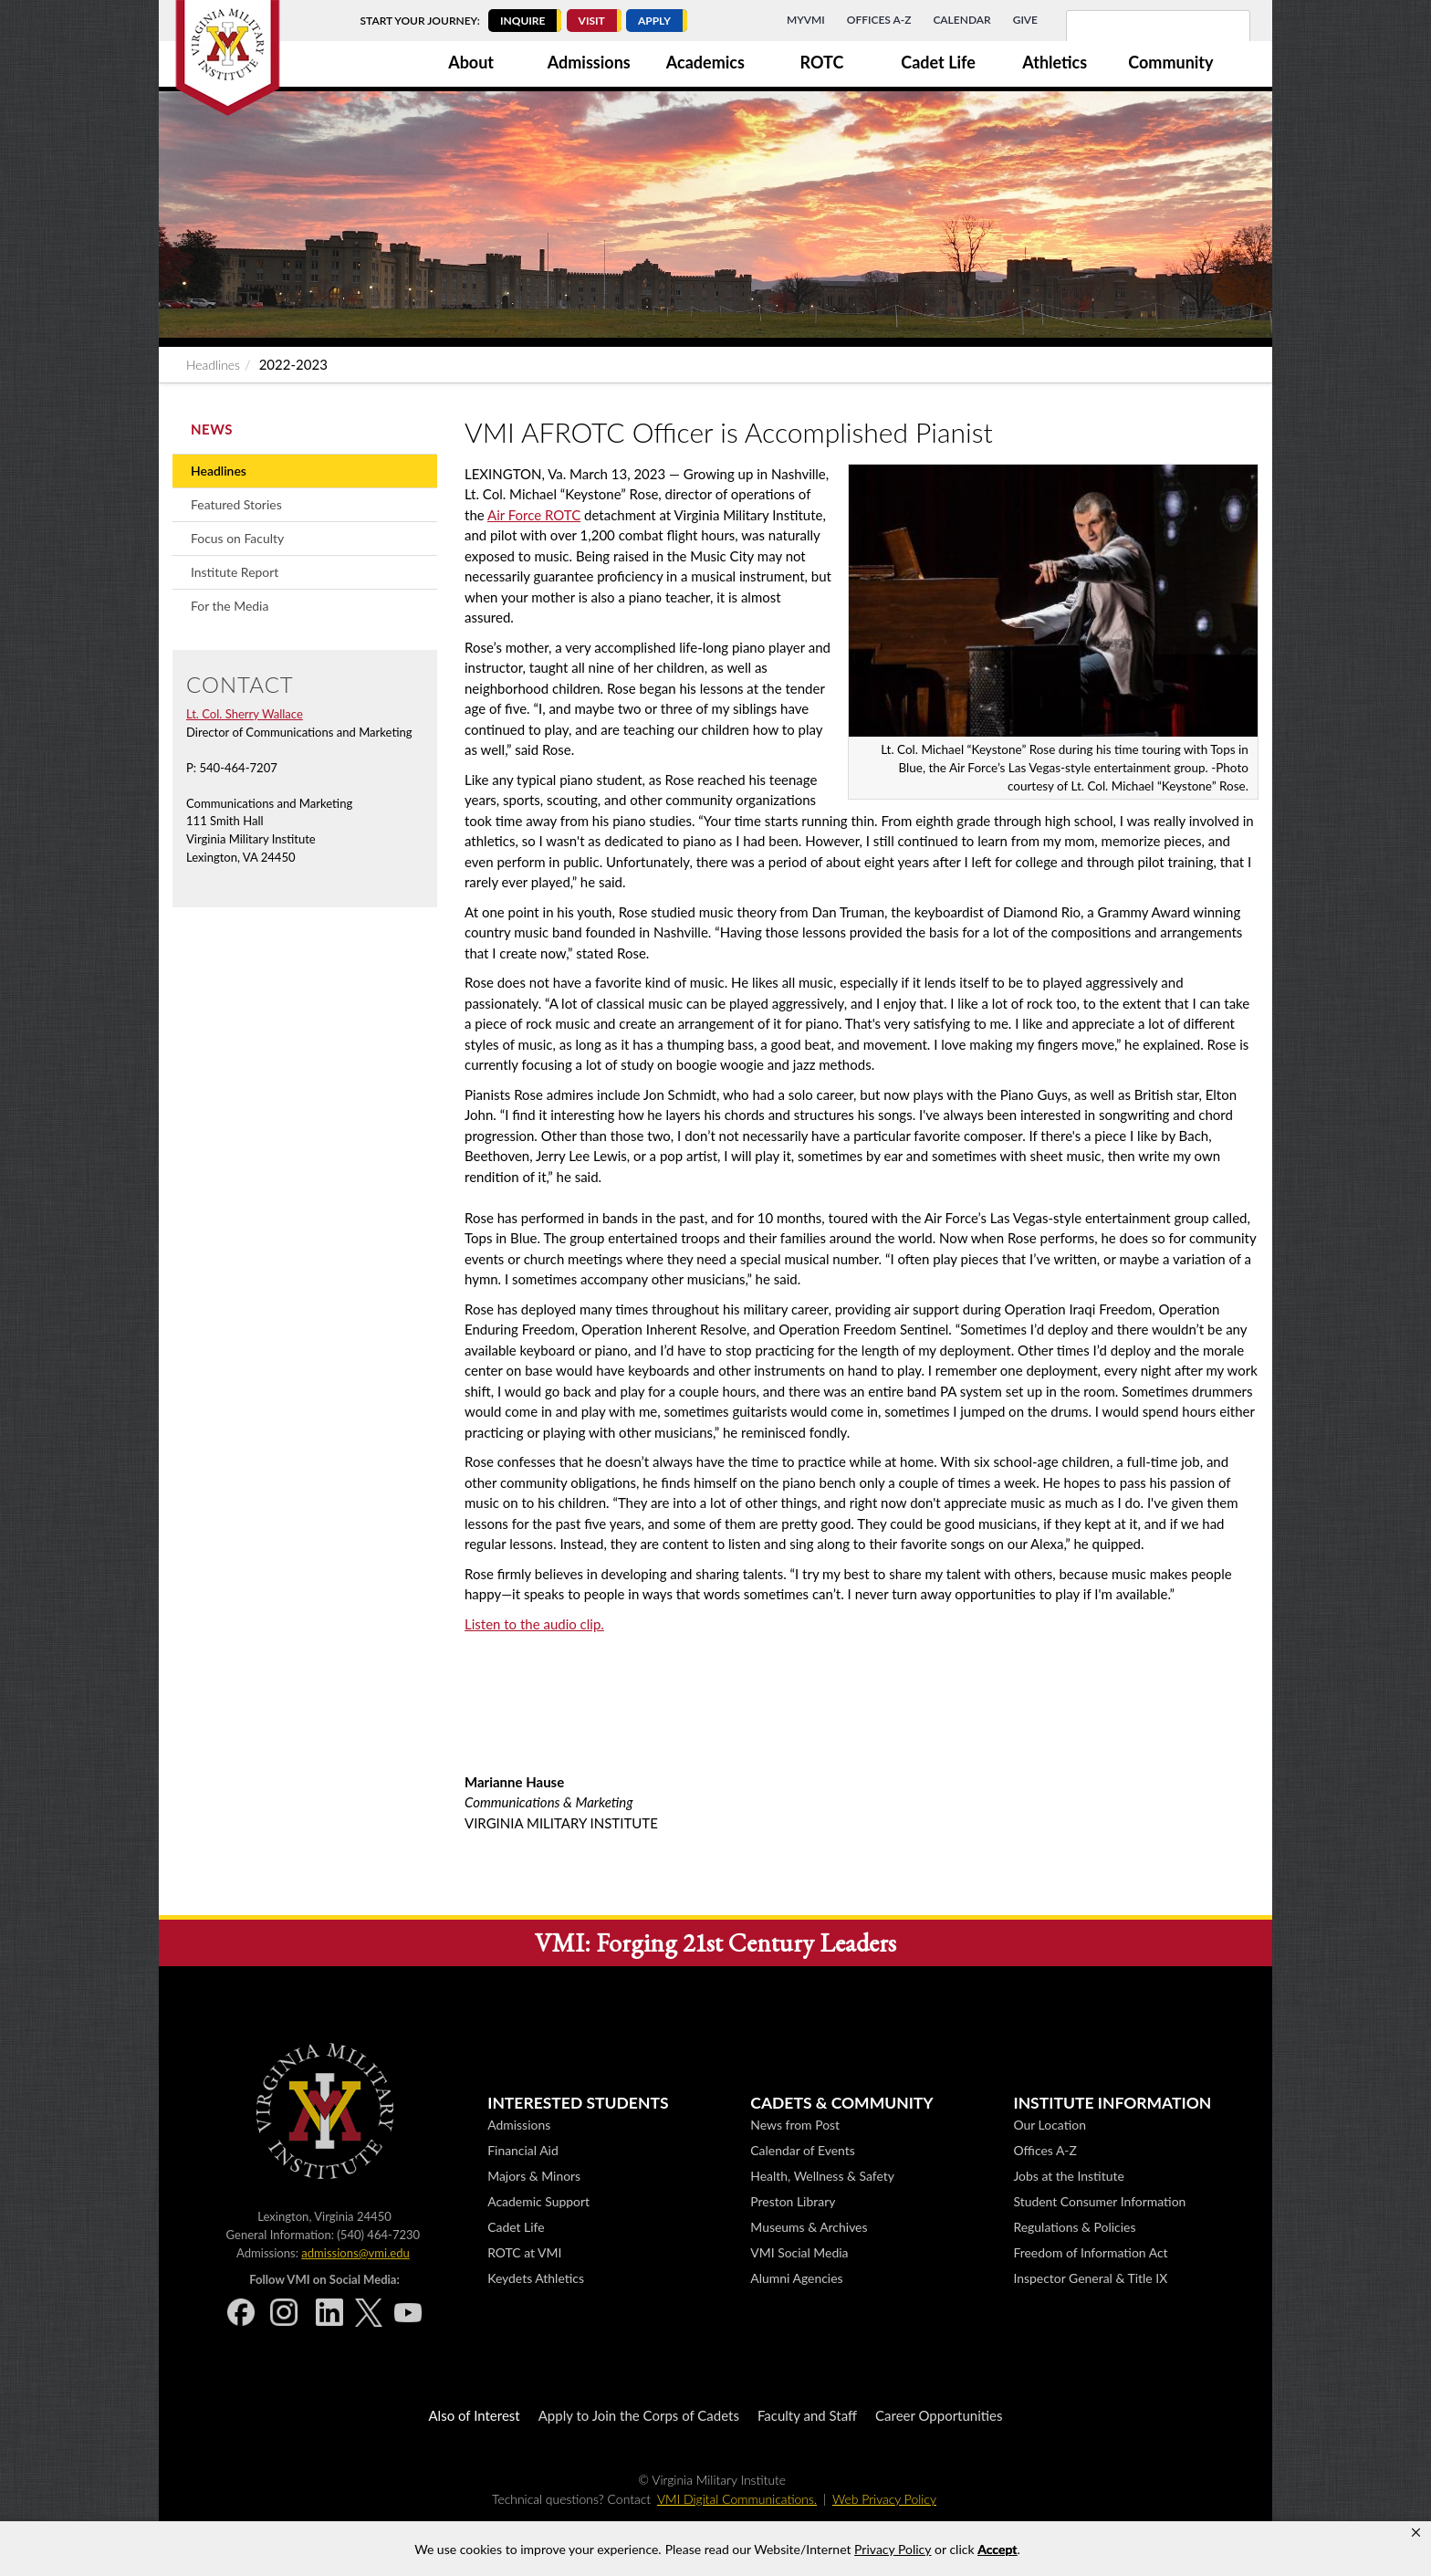 The height and width of the screenshot is (2576, 1431). Describe the element at coordinates (533, 2175) in the screenshot. I see `Majors & Minors` at that location.